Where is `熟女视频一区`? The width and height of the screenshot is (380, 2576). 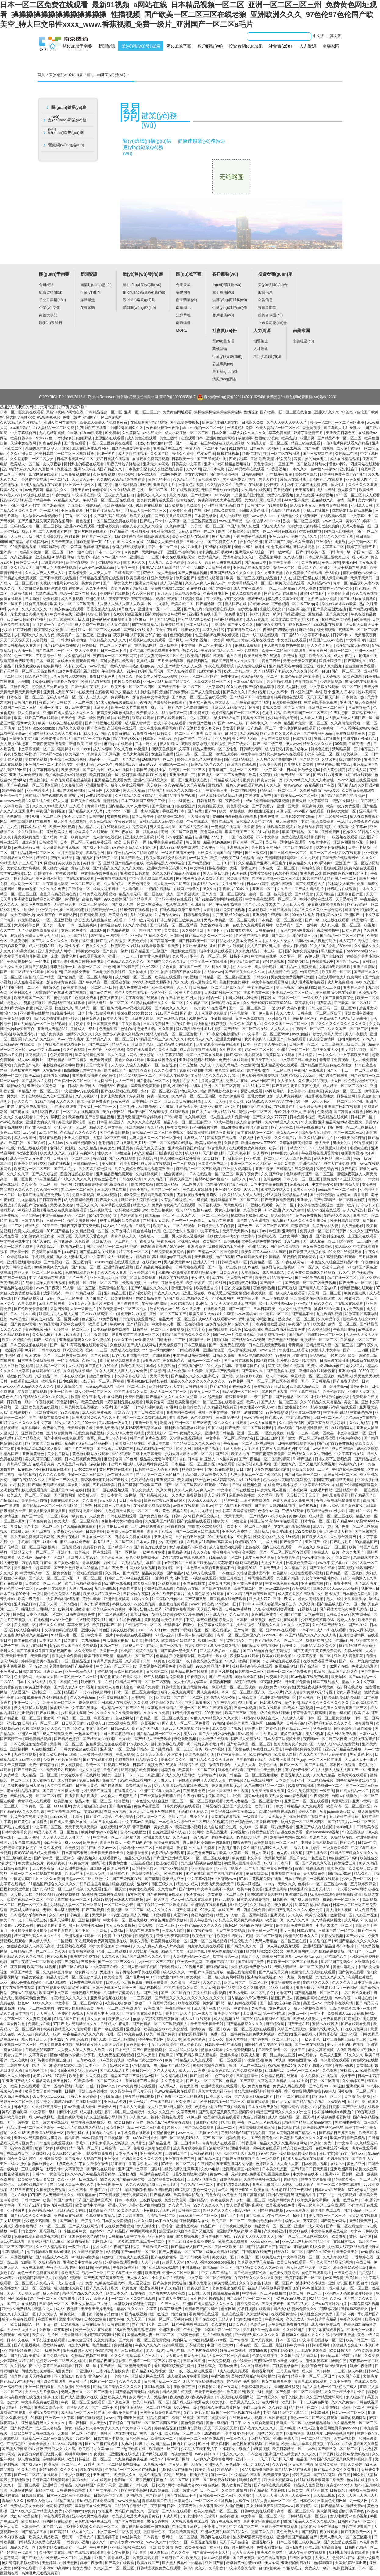 熟女视频一区 is located at coordinates (300, 625).